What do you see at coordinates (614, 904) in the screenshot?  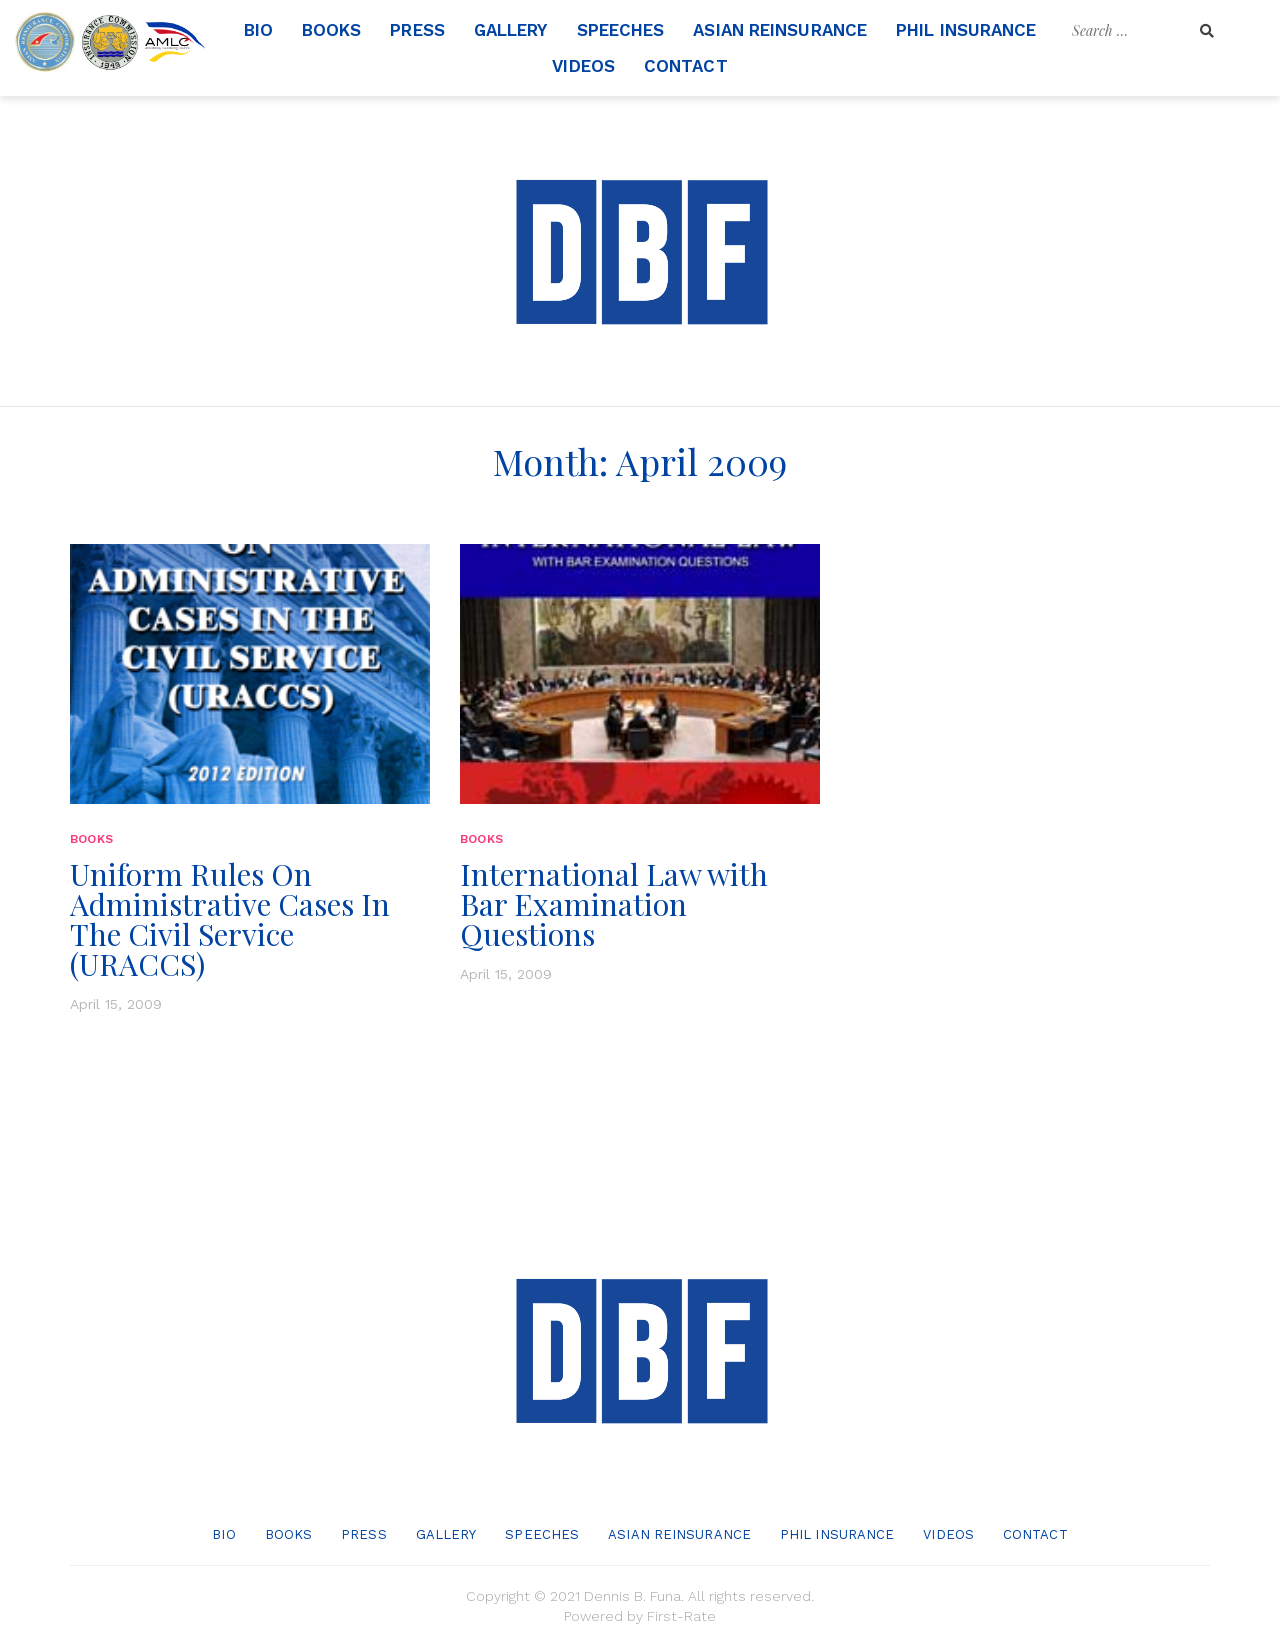 I see `International Law with Bar Examination Questions` at bounding box center [614, 904].